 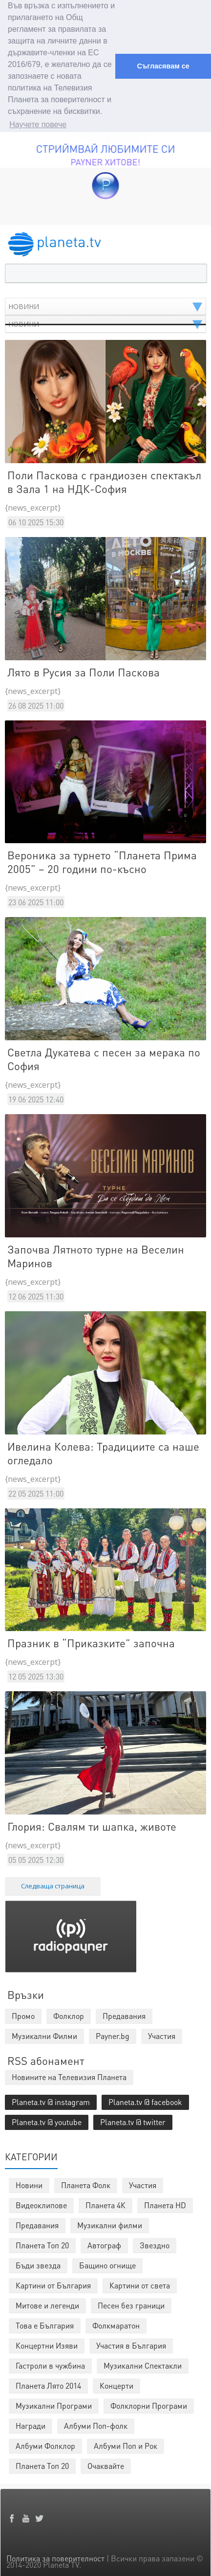 What do you see at coordinates (116, 2323) in the screenshot?
I see `Фолкмаратон` at bounding box center [116, 2323].